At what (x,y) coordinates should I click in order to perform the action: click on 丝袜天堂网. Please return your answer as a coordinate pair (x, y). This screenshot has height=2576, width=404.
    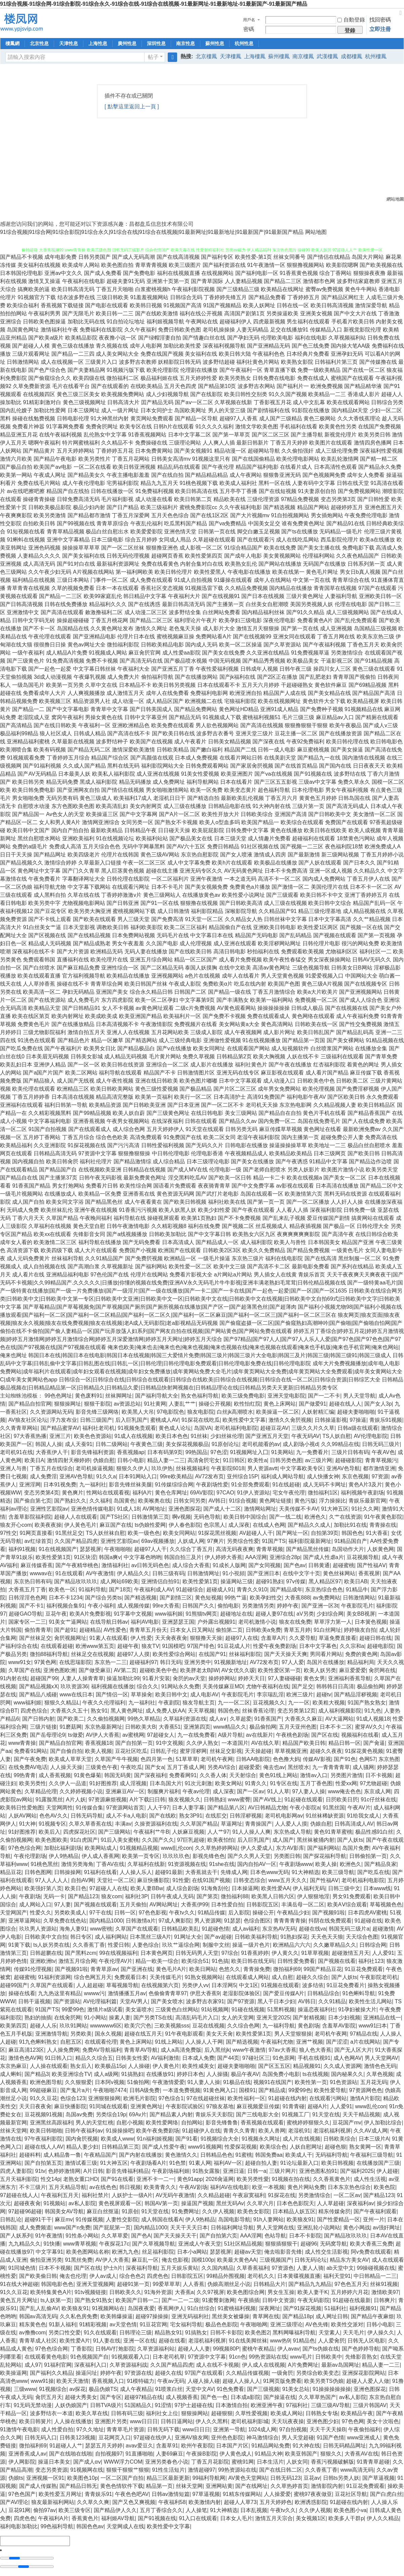
    Looking at the image, I should click on (13, 2130).